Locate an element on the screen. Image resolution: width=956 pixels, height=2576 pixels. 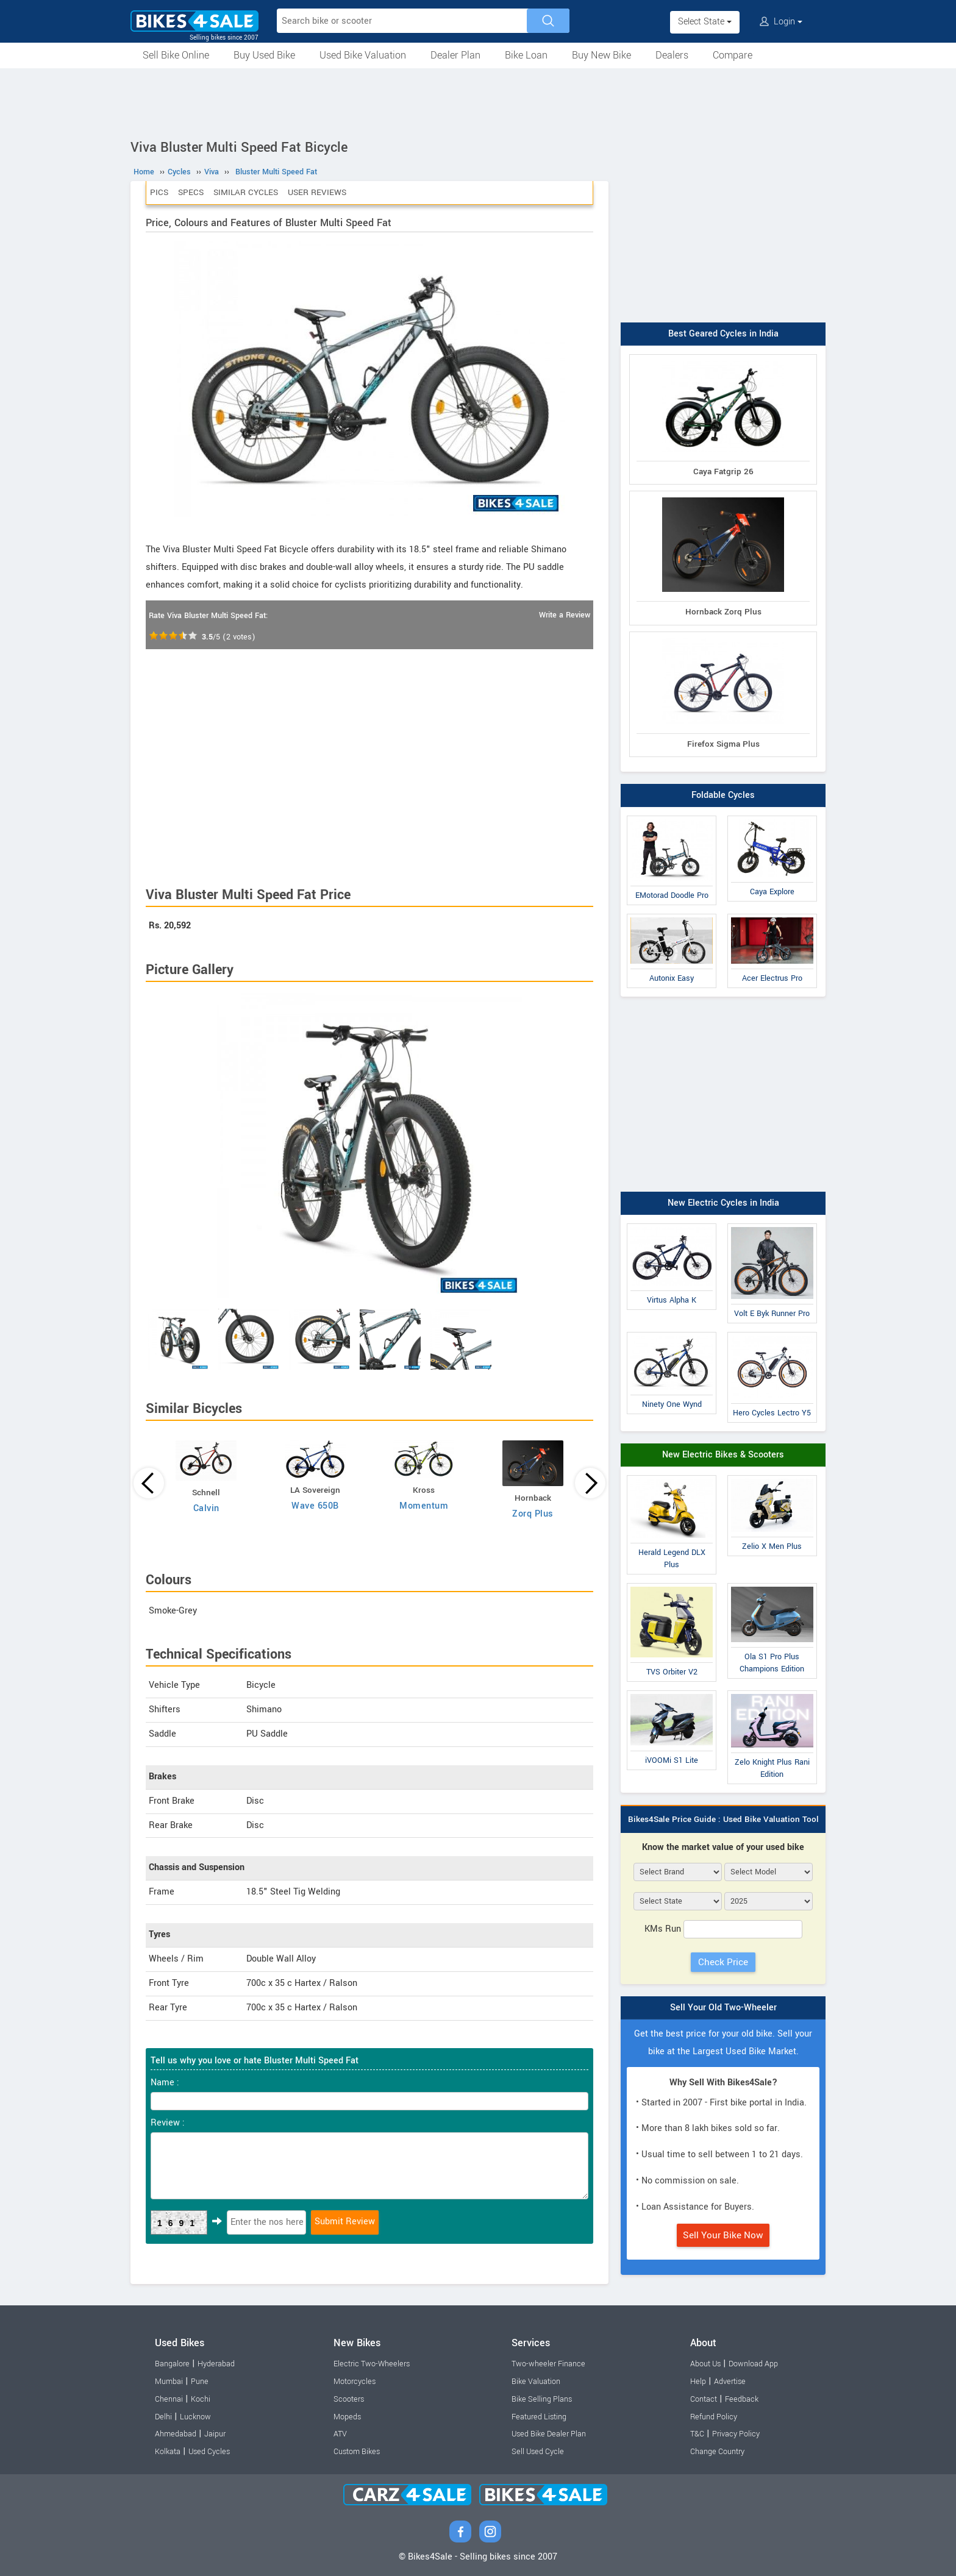
Zorq Plus is located at coordinates (533, 1513).